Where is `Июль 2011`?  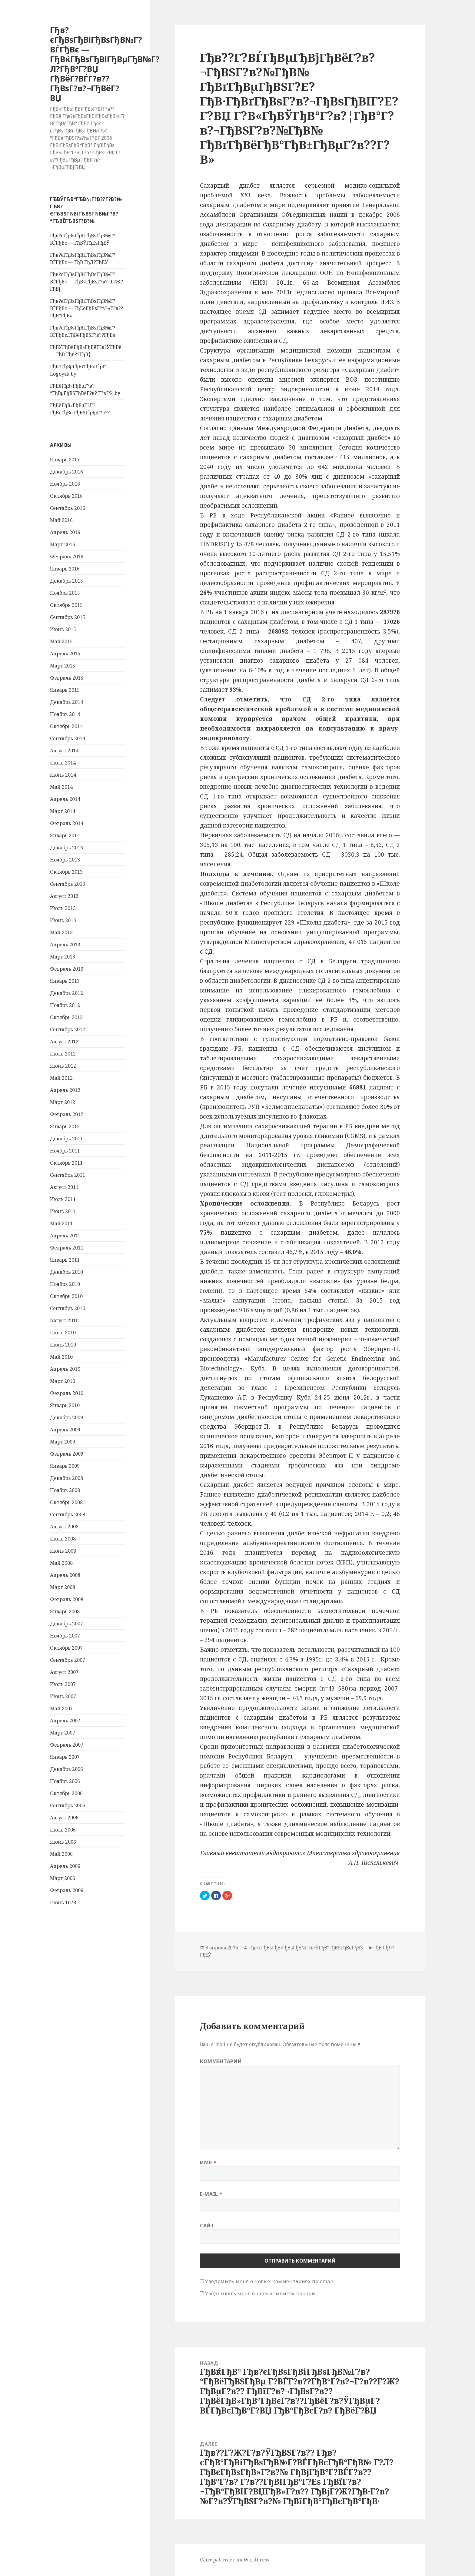
Июль 2011 is located at coordinates (63, 1199).